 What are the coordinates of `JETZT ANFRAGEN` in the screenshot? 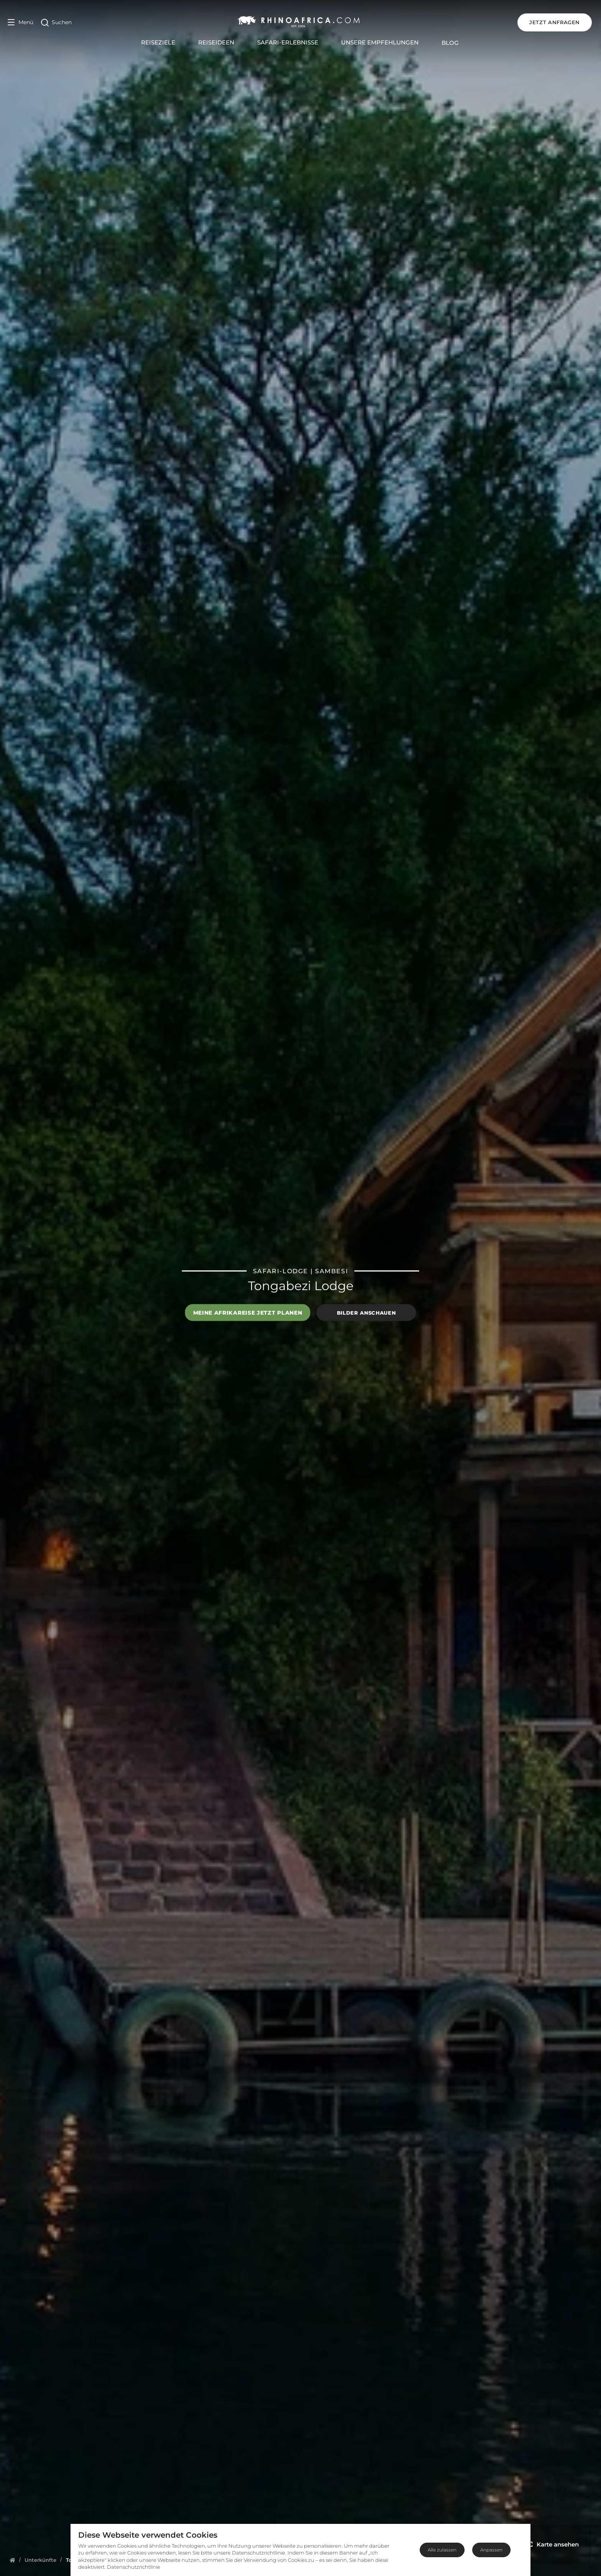 It's located at (556, 22).